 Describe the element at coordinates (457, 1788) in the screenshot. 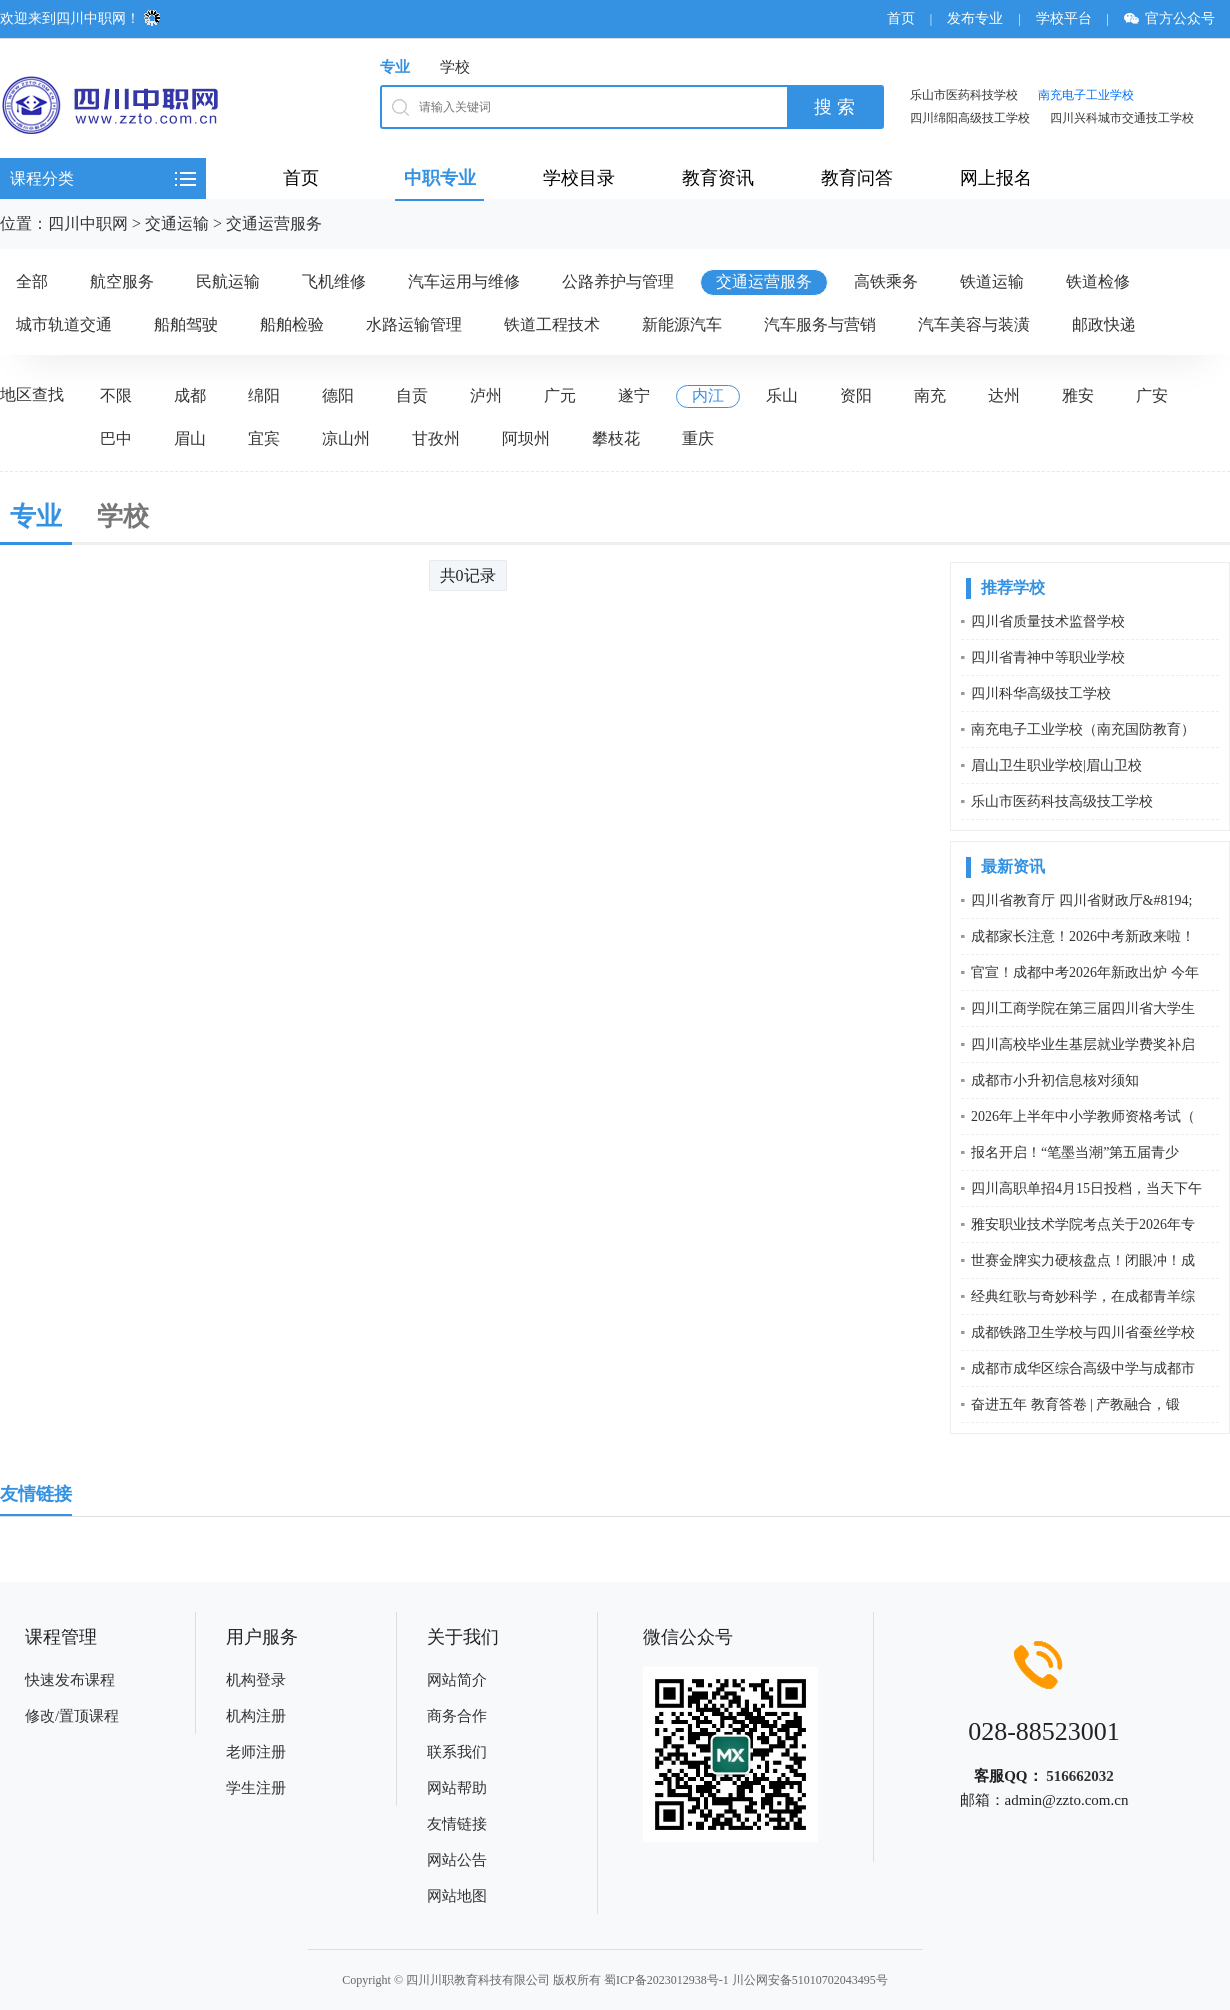

I see `网站帮助` at that location.